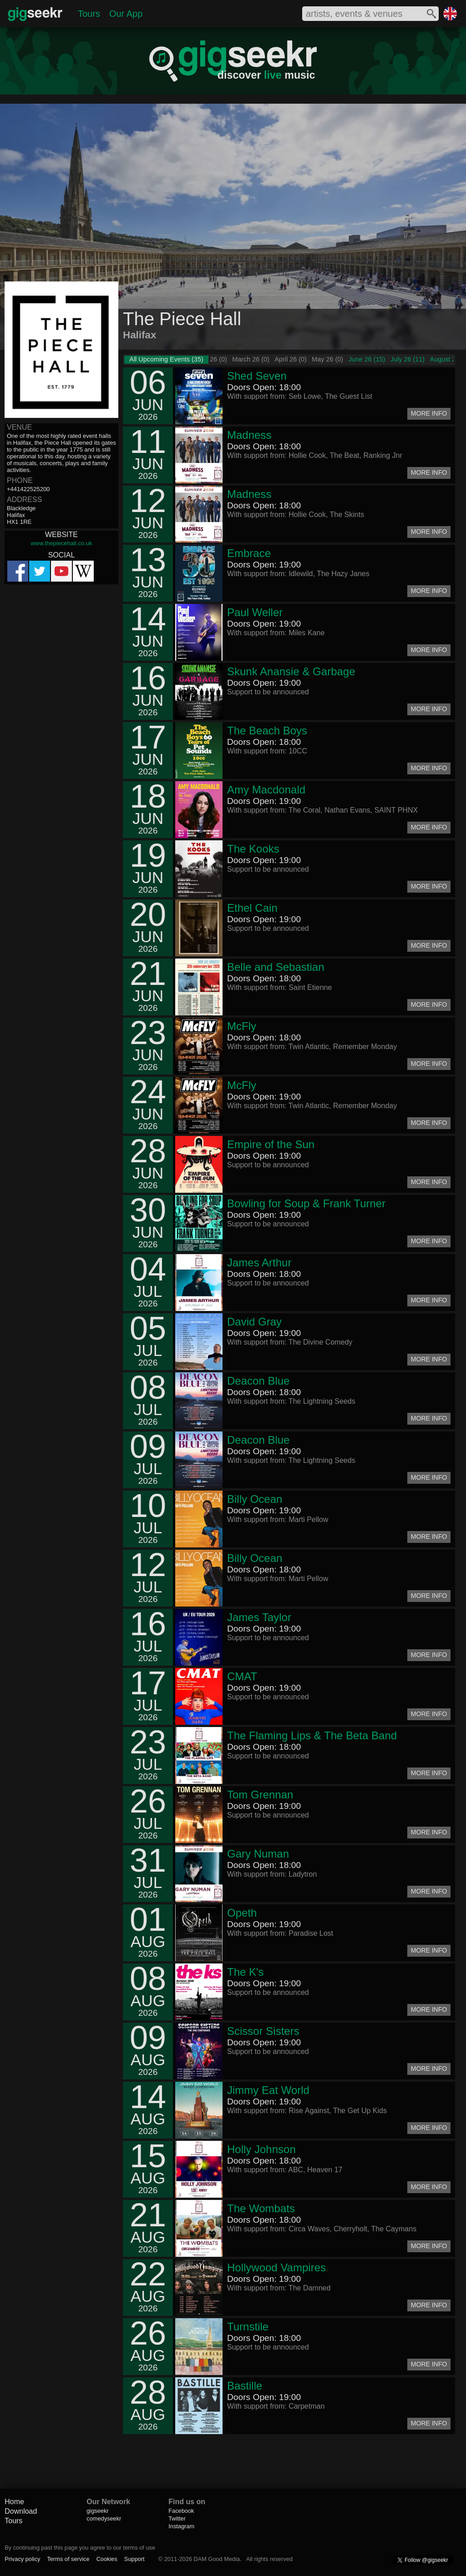  Describe the element at coordinates (261, 2149) in the screenshot. I see `Holly Johnson` at that location.